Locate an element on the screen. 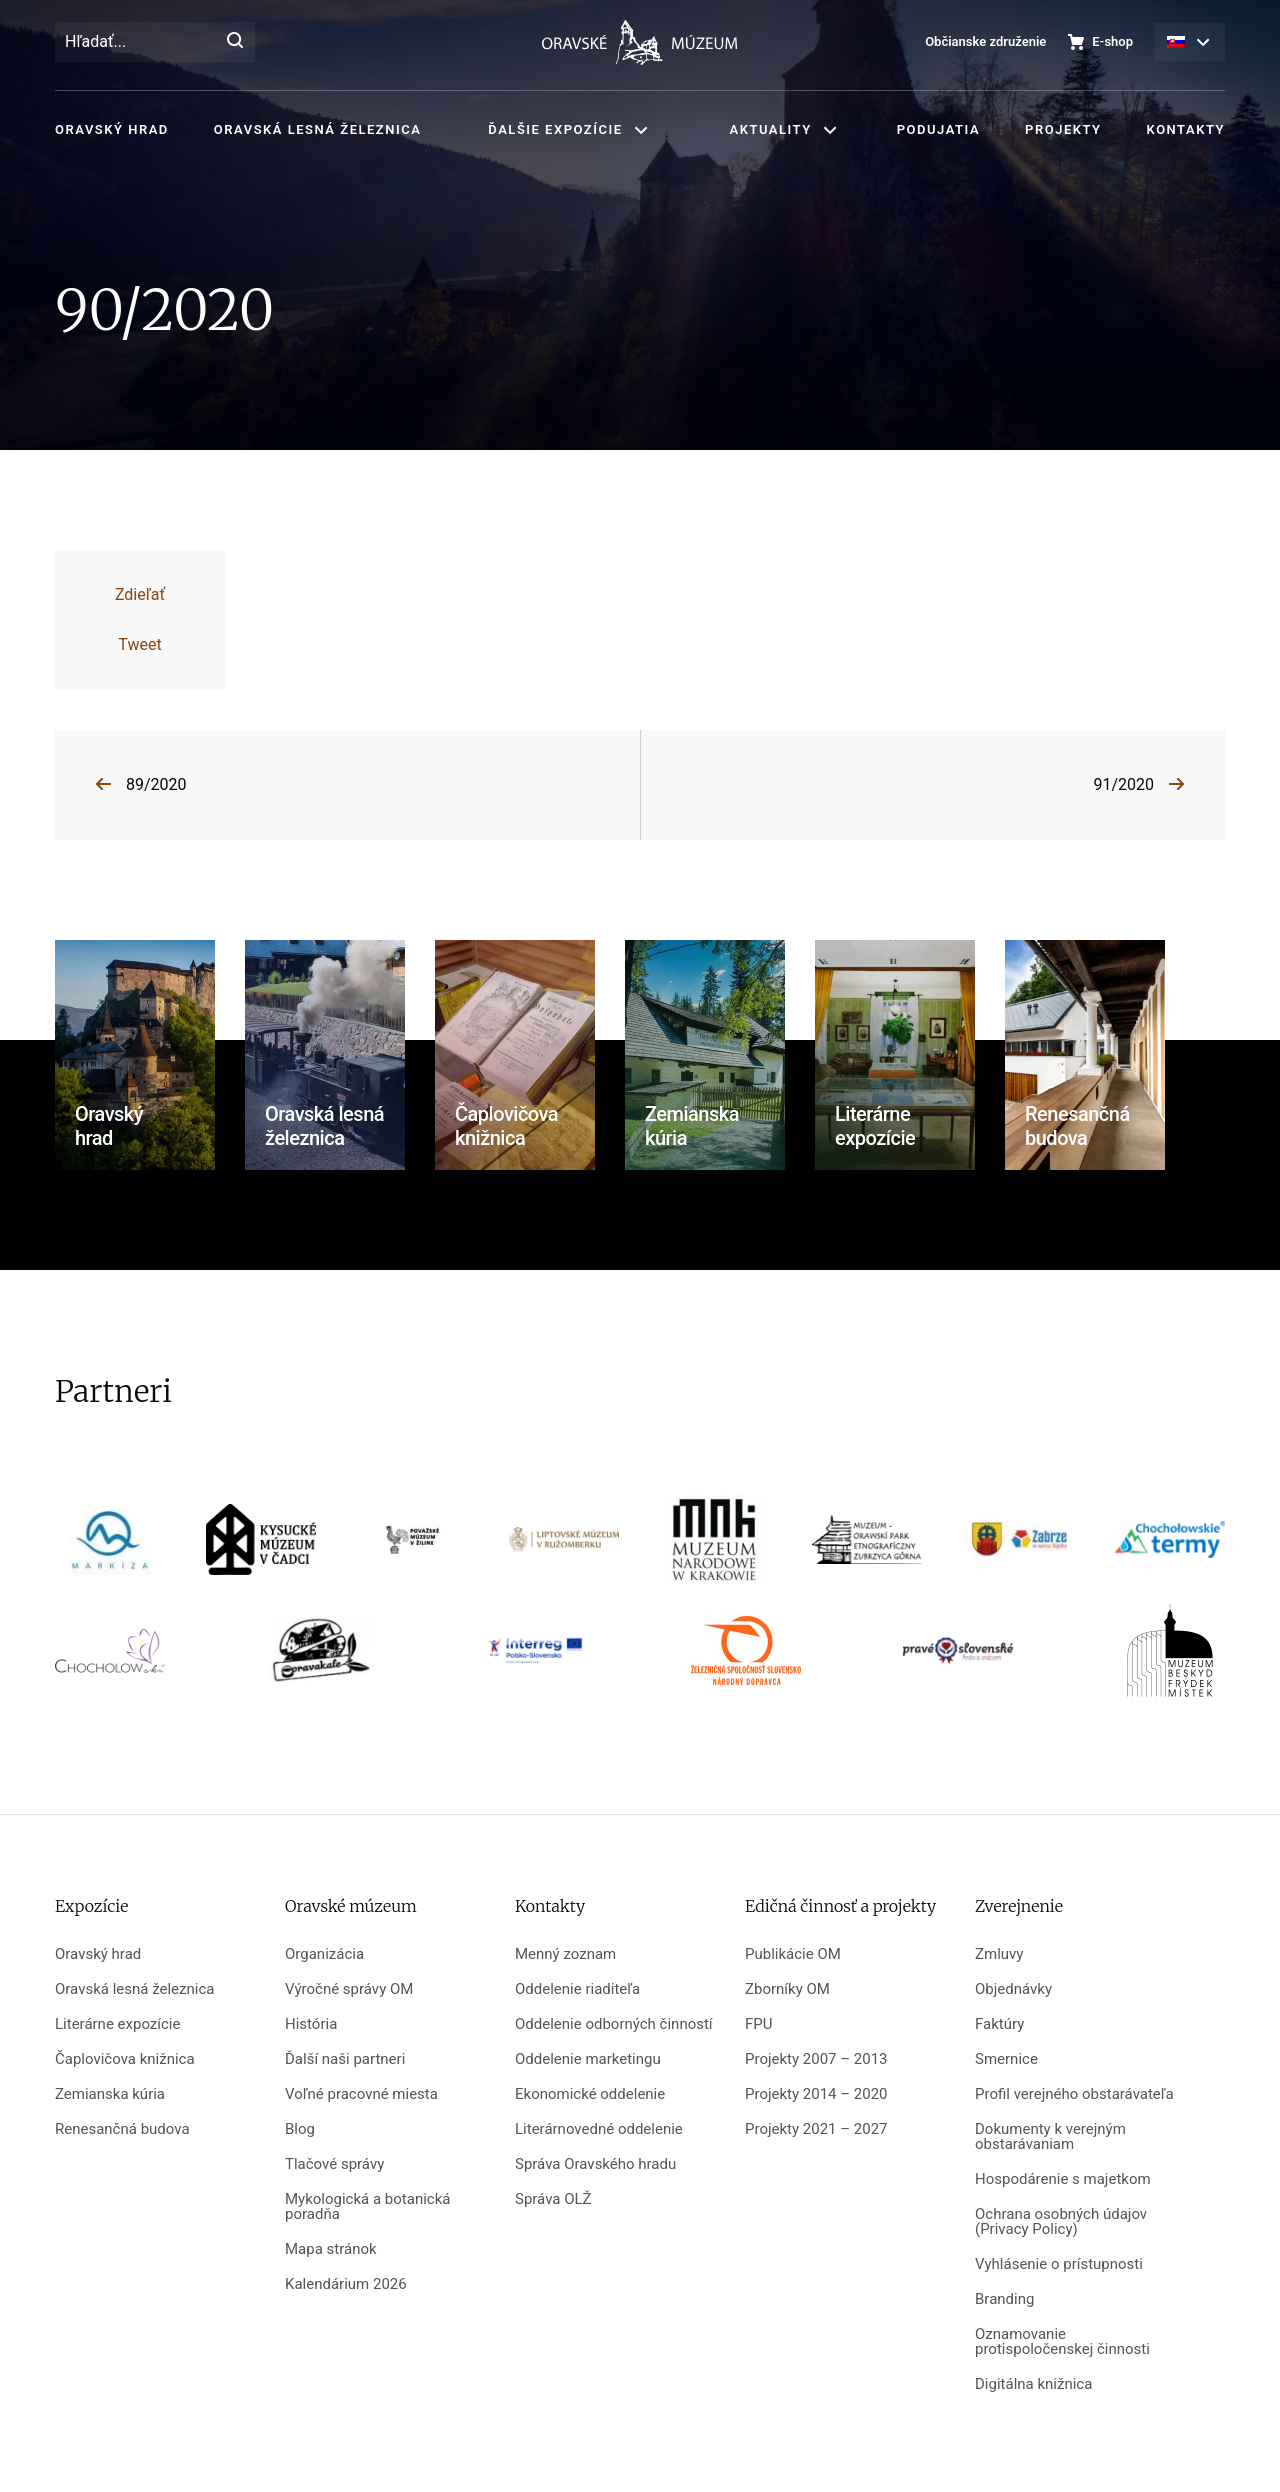 The height and width of the screenshot is (2492, 1280). Oddelenie riaditeľa is located at coordinates (577, 1989).